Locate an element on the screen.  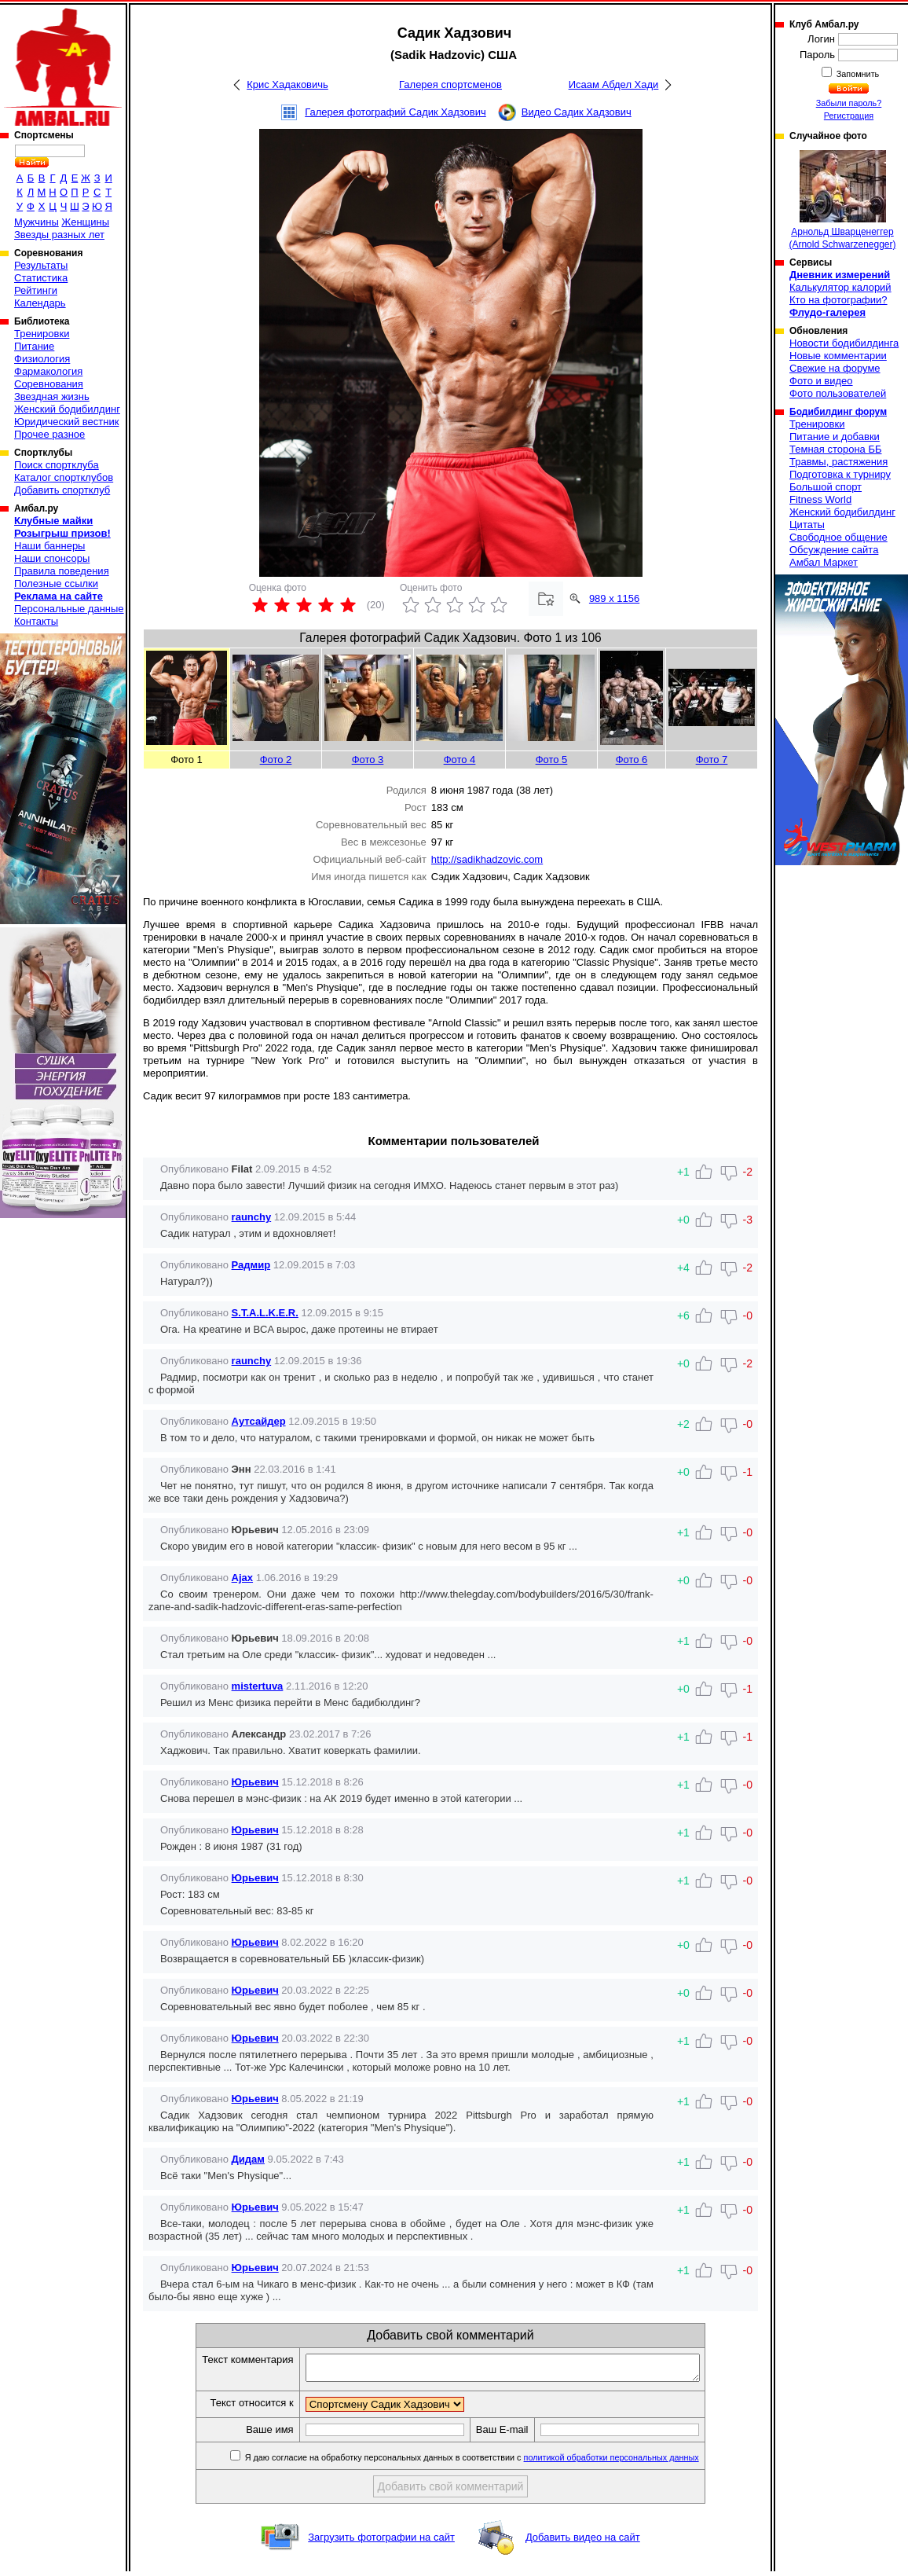
Запомнить is located at coordinates (857, 74).